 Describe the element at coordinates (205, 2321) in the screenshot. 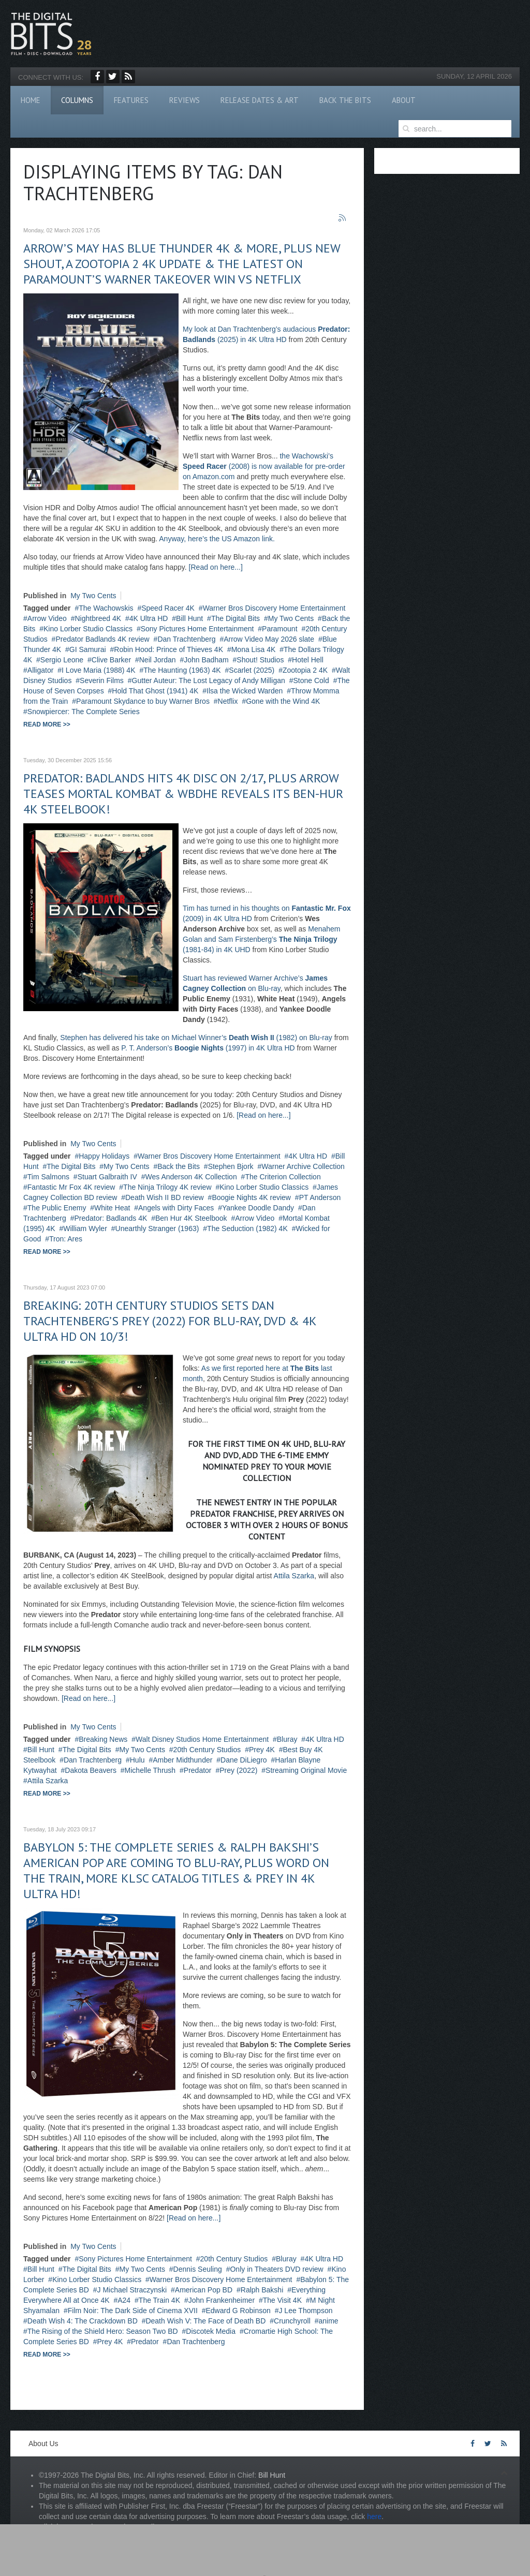

I see `Death Wish V: The Face of Death BD` at that location.